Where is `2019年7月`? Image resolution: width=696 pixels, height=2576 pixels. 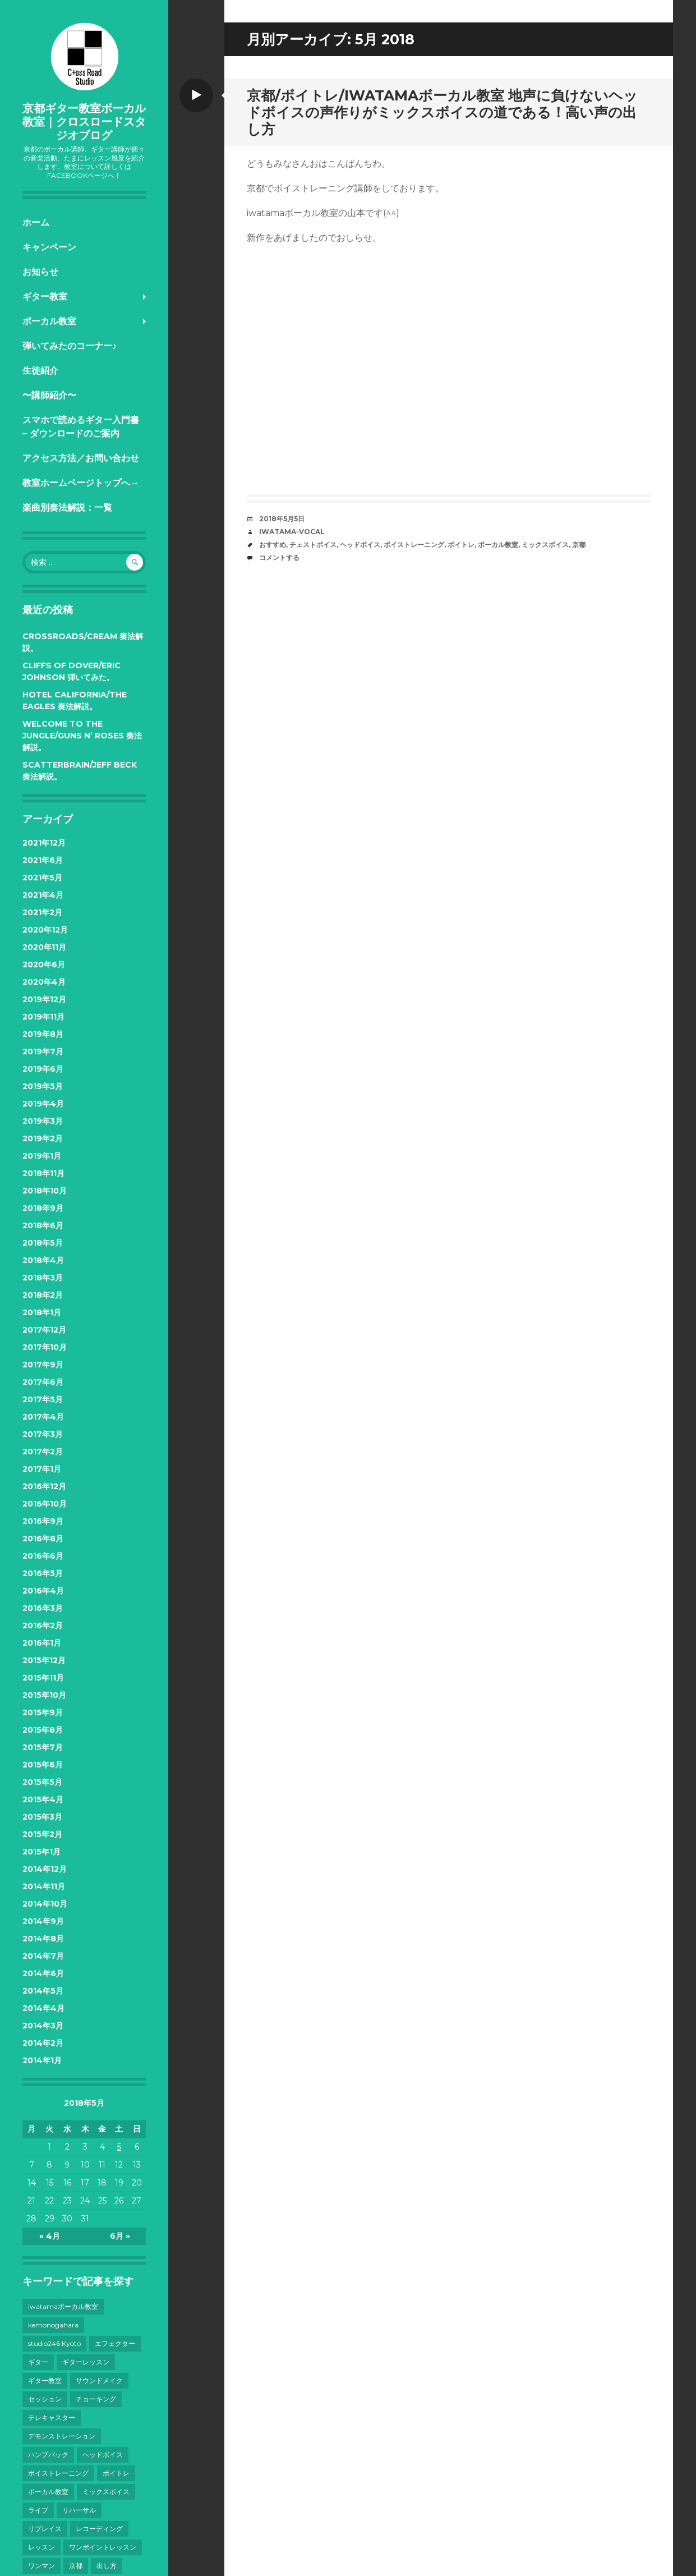
2019年7月 is located at coordinates (42, 1051).